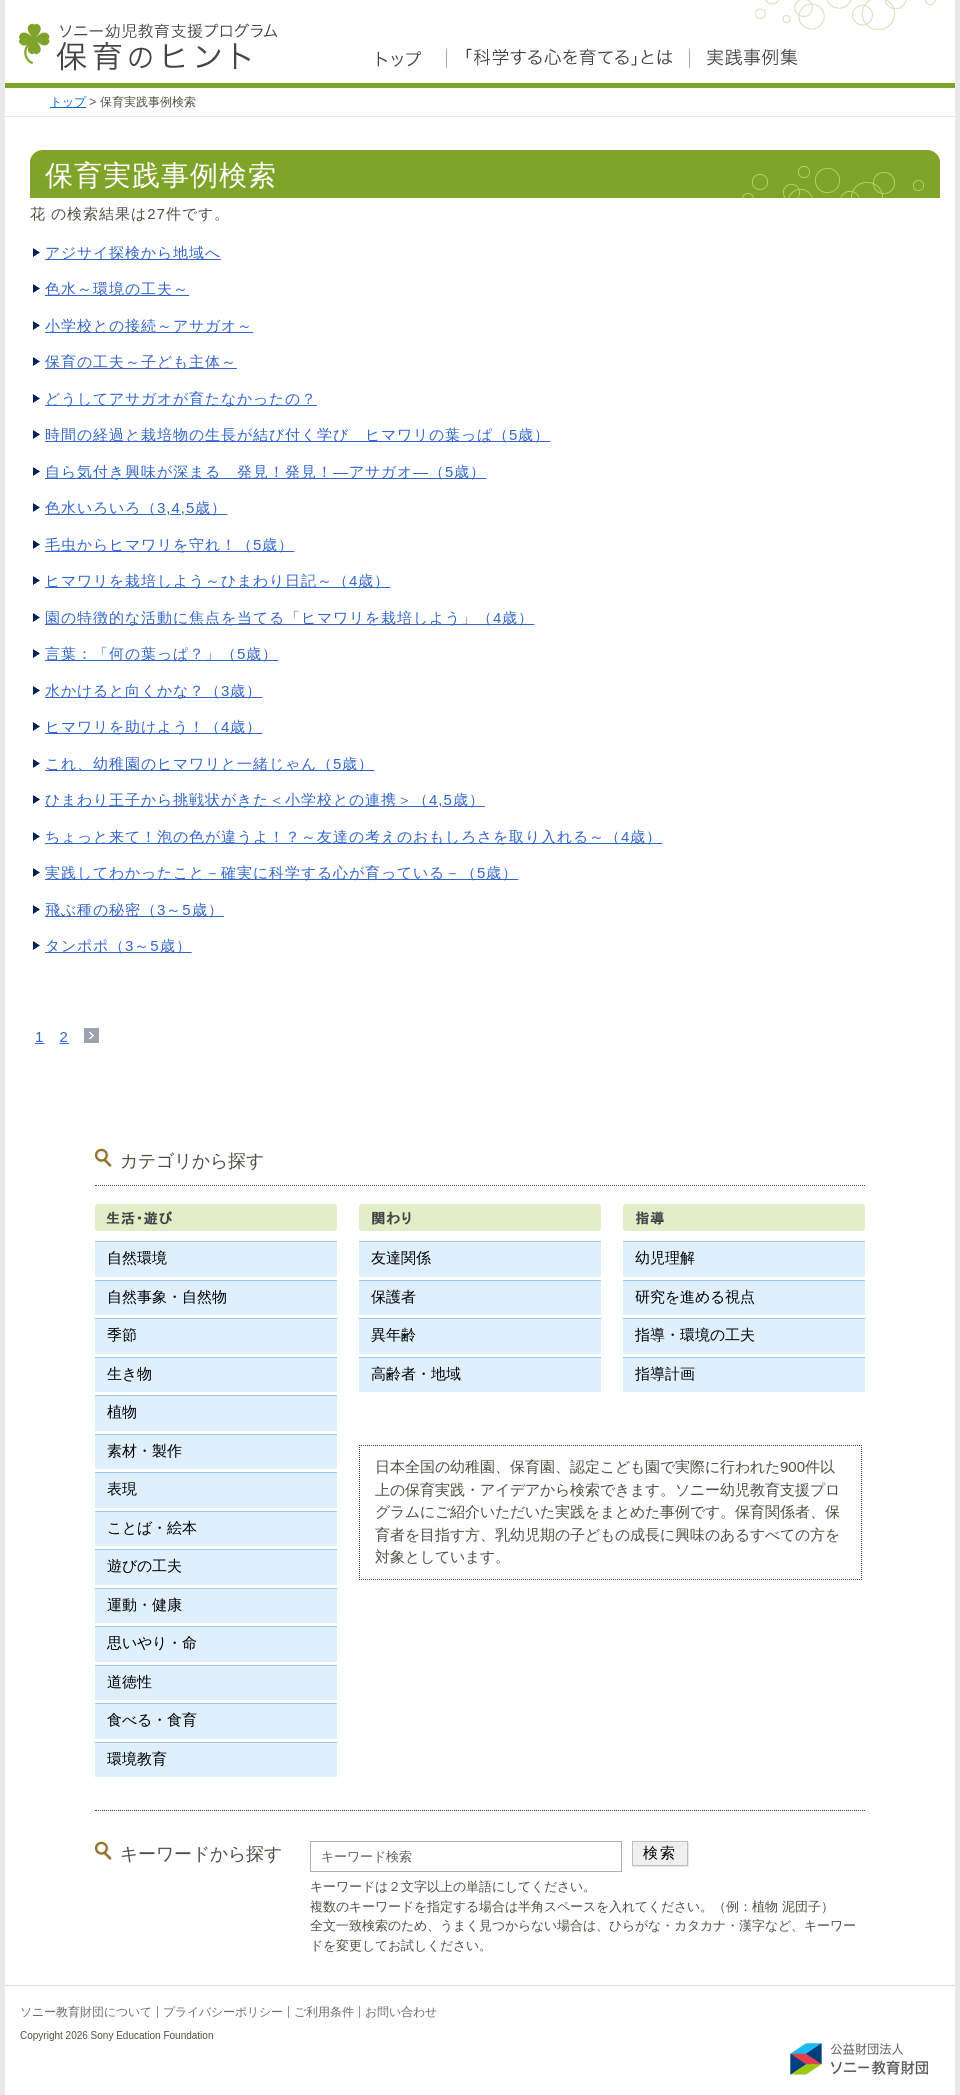 This screenshot has width=960, height=2095. I want to click on 自ら気付き興味が深まる 発見！発見！―アサガオ―（5歳）, so click(265, 471).